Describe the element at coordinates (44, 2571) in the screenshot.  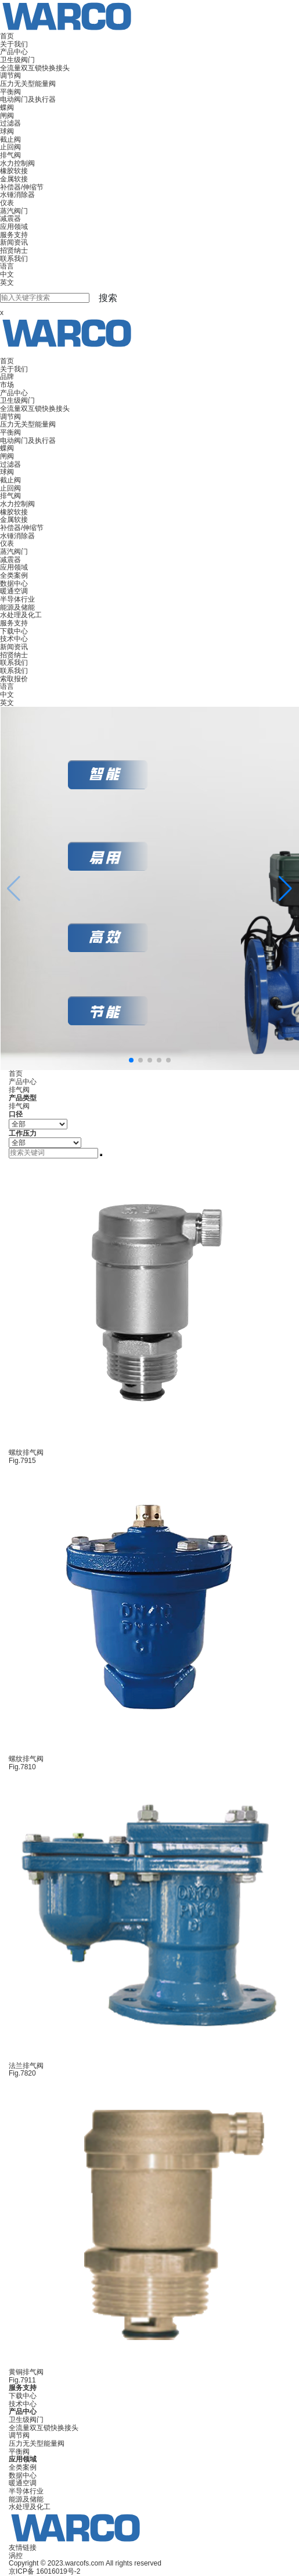
I see `京ICP备 16016019号-2` at that location.